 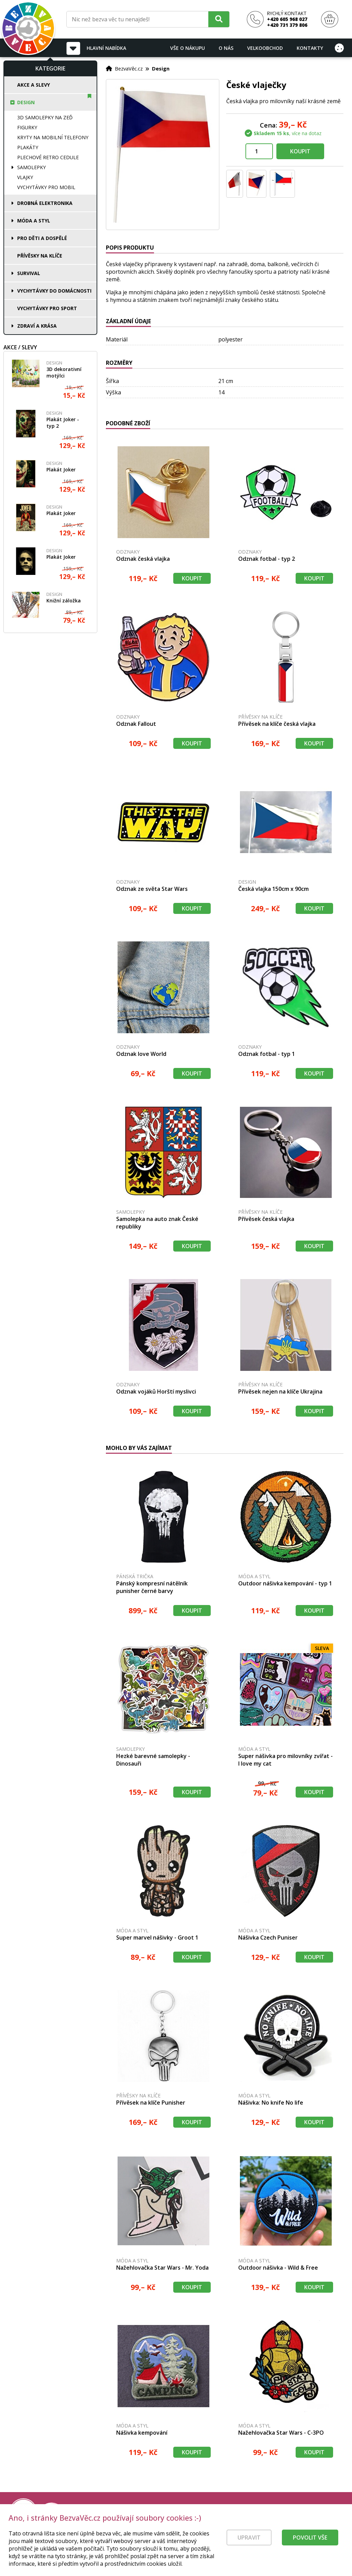 I want to click on Koupit, so click(x=300, y=151).